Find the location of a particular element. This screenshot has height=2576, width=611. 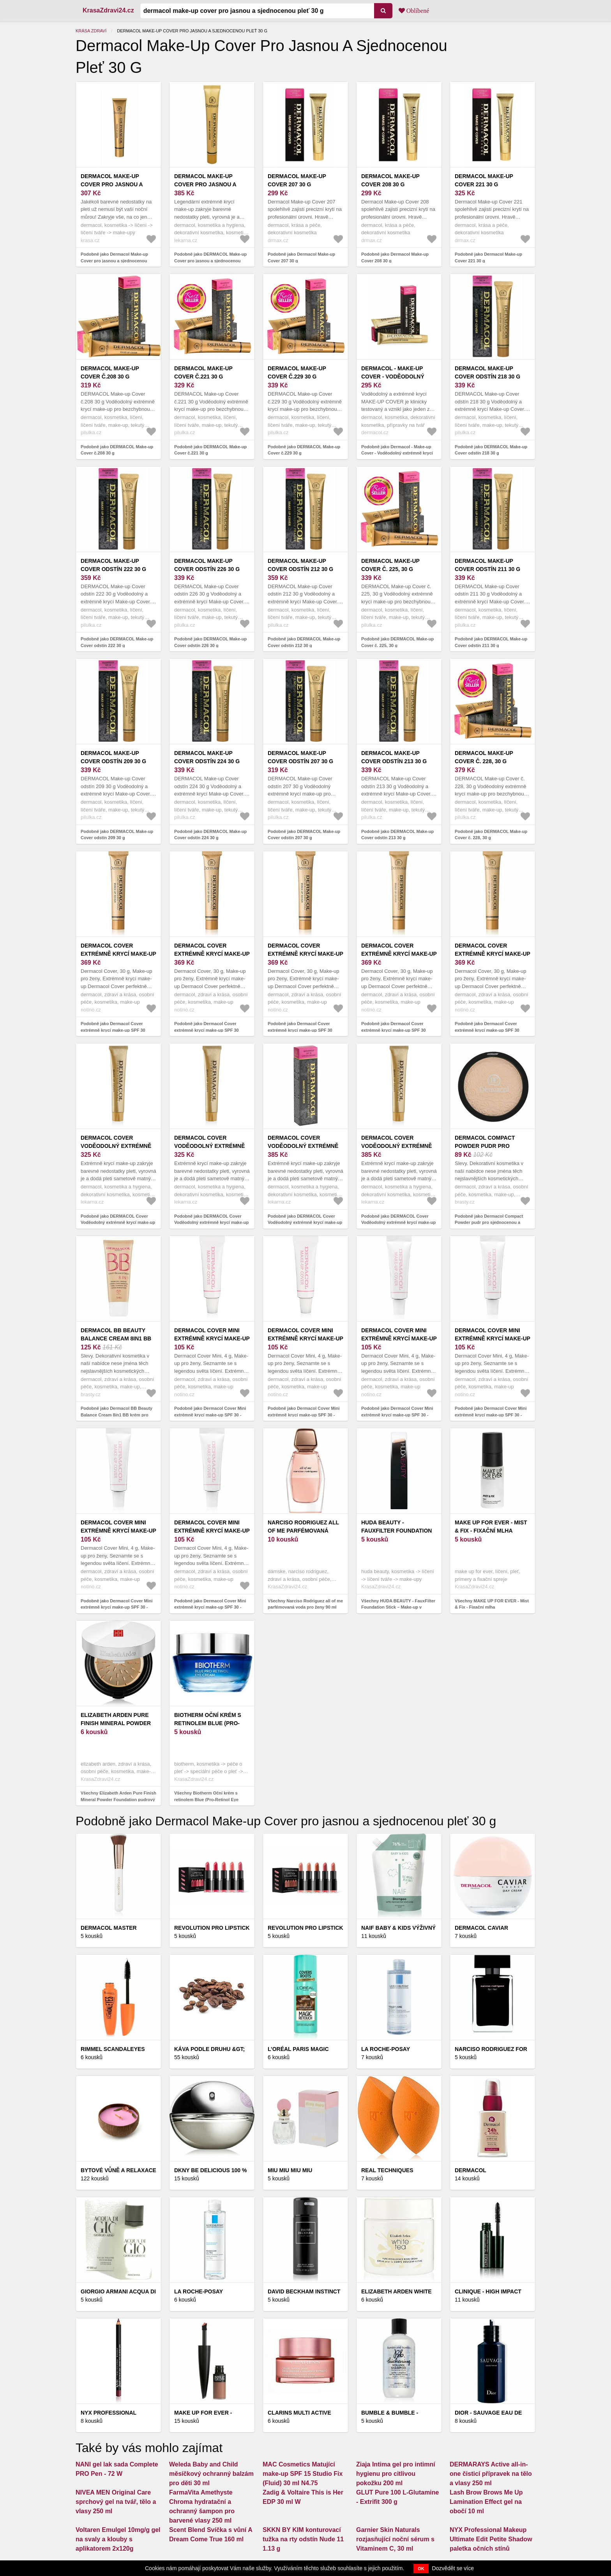

Dermacol Make-up Cover 208 30 g is located at coordinates (390, 180).